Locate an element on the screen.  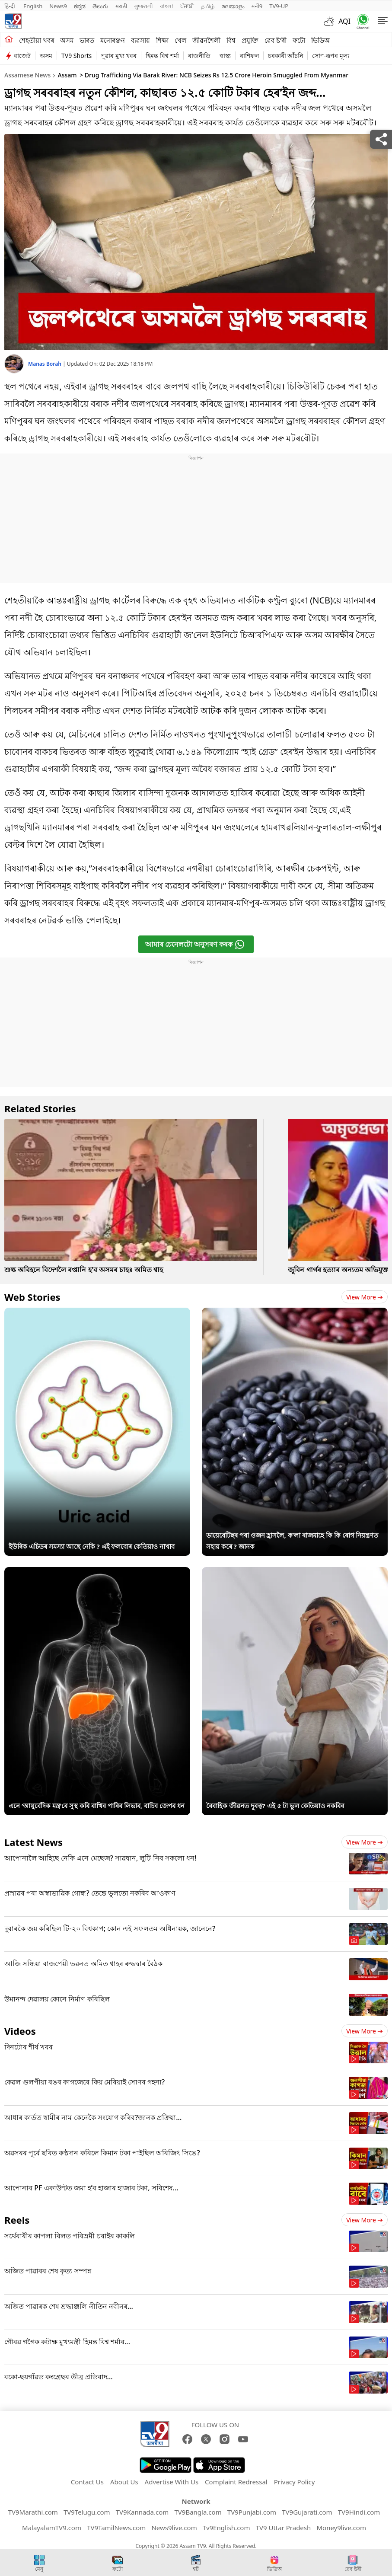
TV9Gujarati.com is located at coordinates (307, 2512).